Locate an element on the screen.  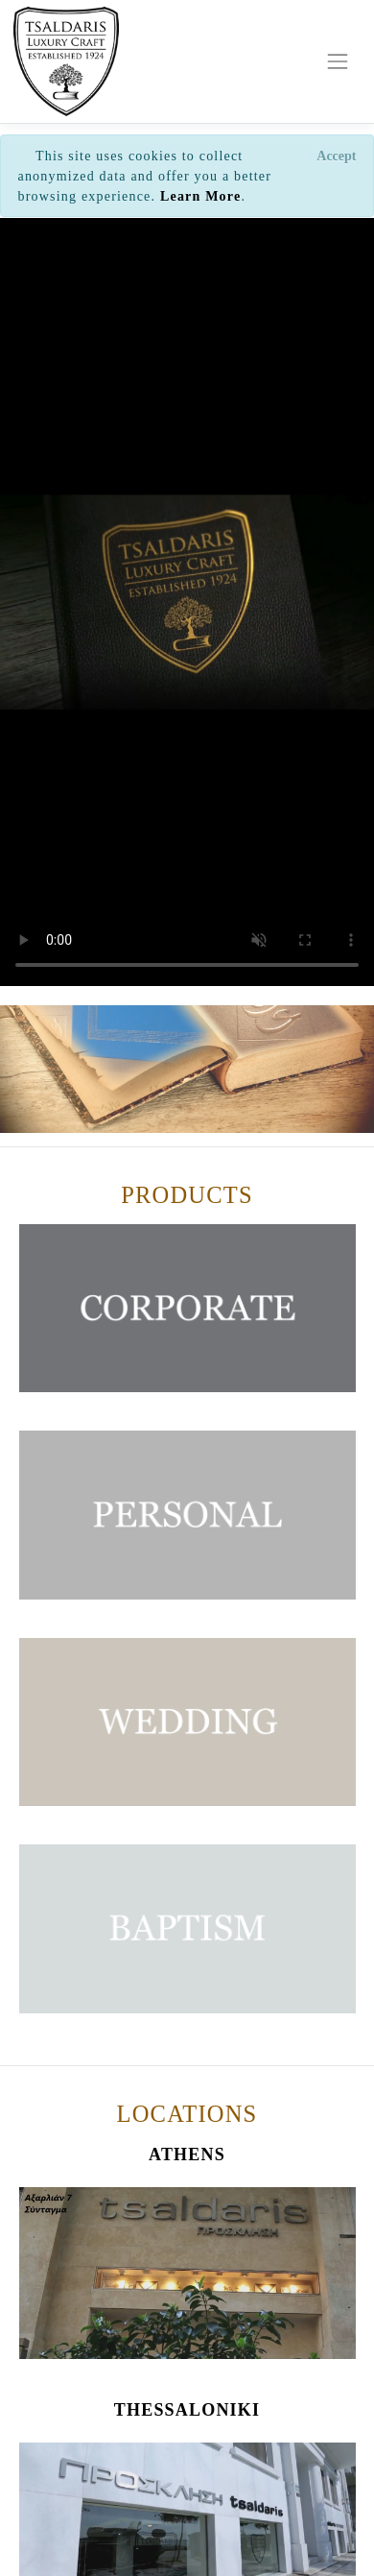
[Toggle navigation] is located at coordinates (338, 61).